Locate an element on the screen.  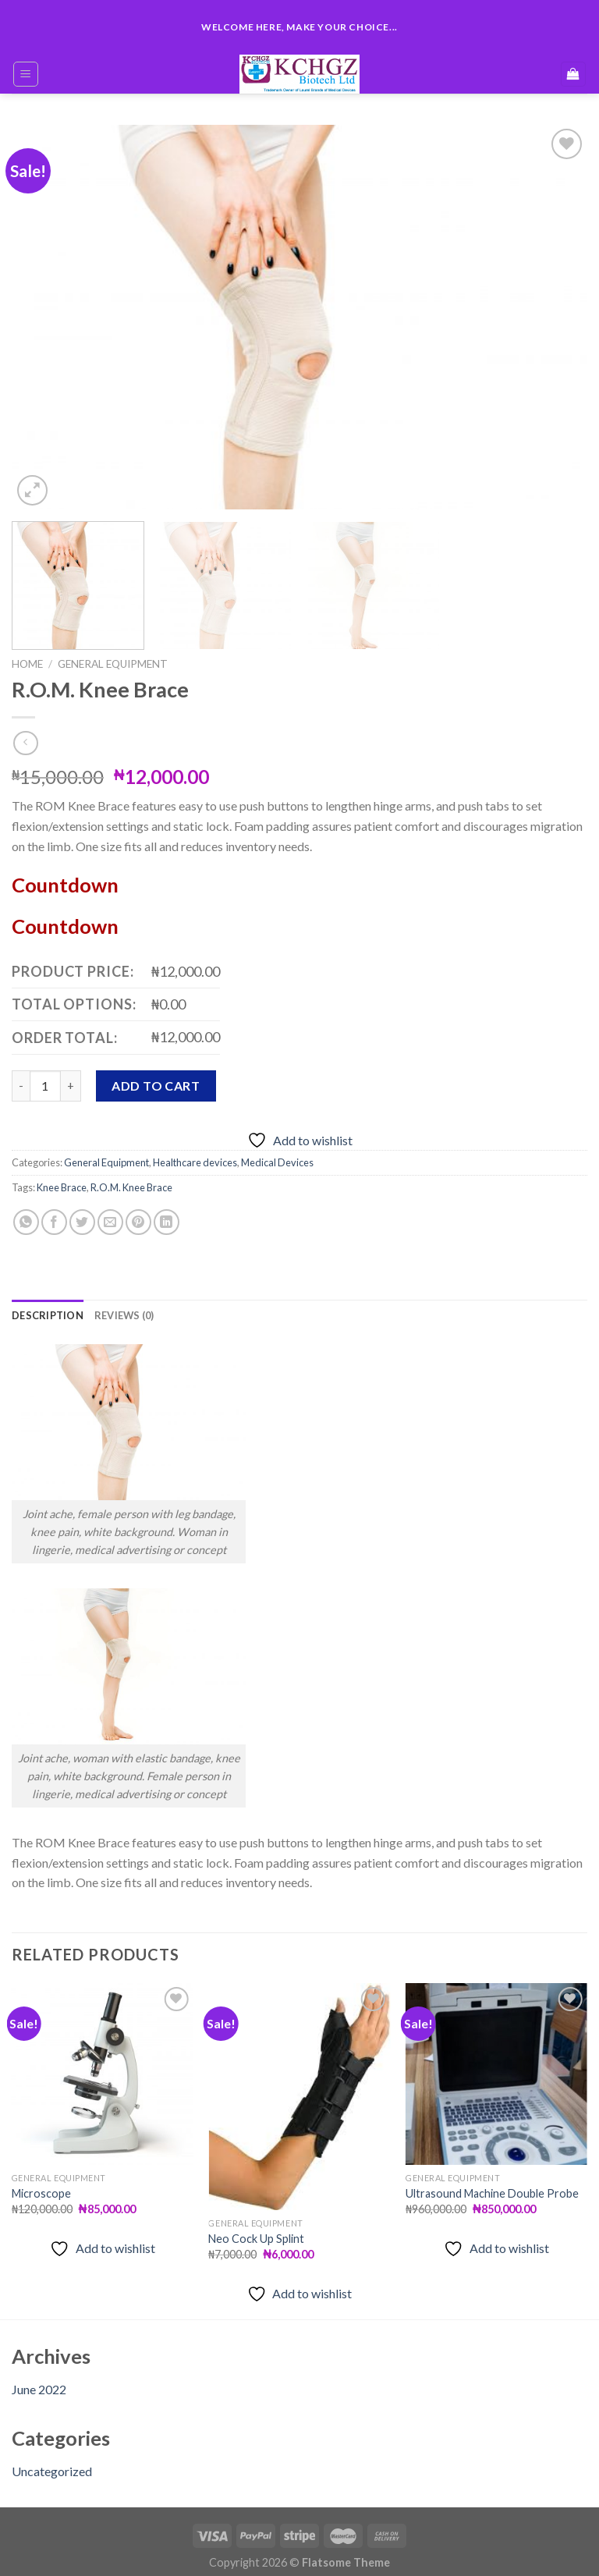
[Share on Facebook] is located at coordinates (54, 1215).